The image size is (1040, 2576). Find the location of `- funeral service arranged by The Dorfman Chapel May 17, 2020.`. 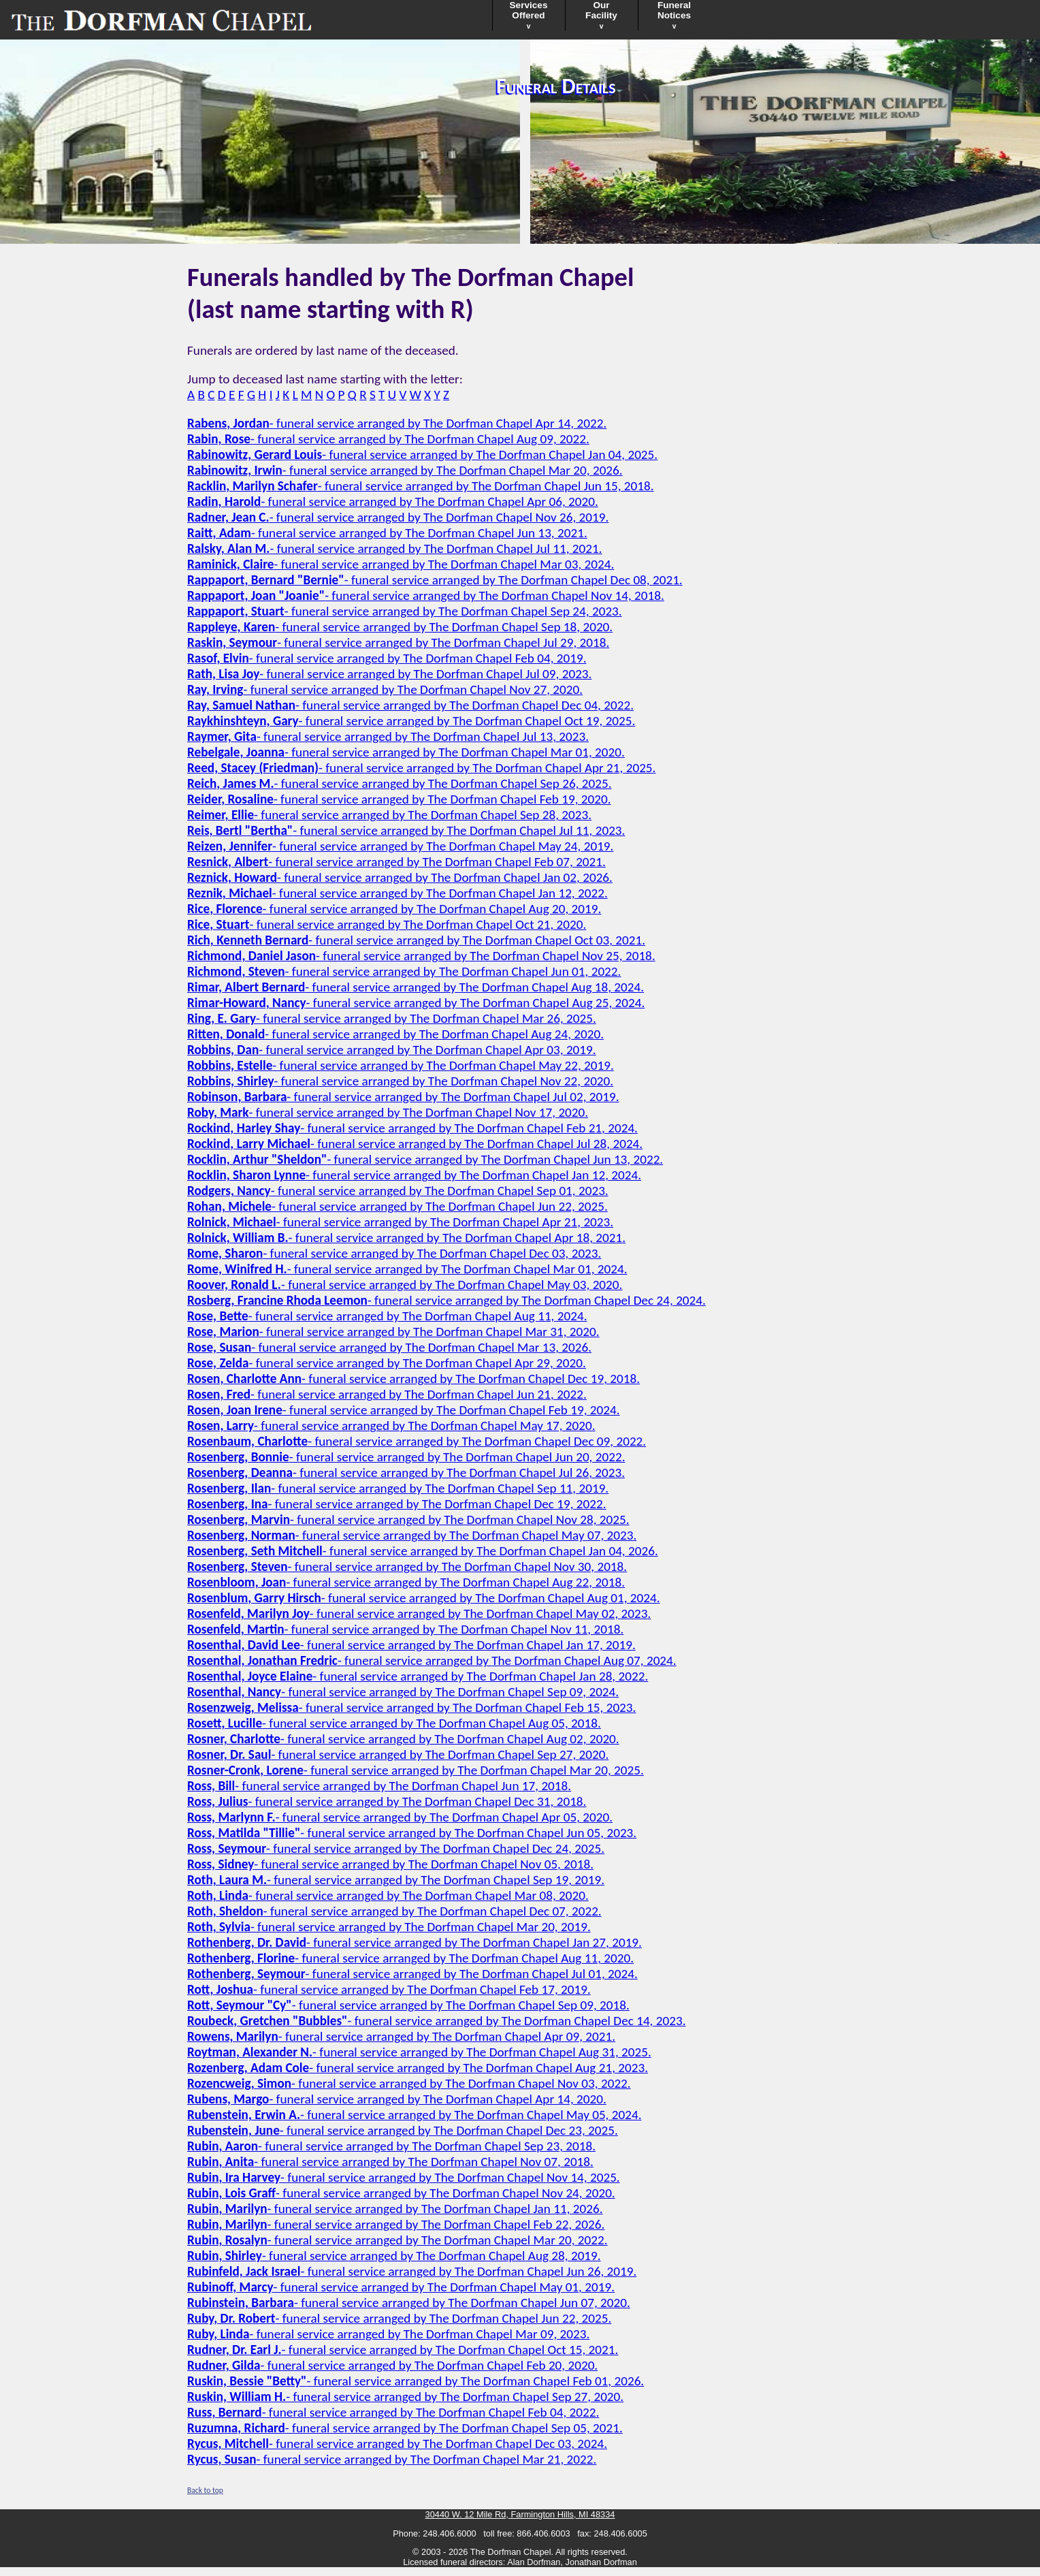

- funeral service arranged by The Dorfman Chapel May 17, 2020. is located at coordinates (391, 1425).